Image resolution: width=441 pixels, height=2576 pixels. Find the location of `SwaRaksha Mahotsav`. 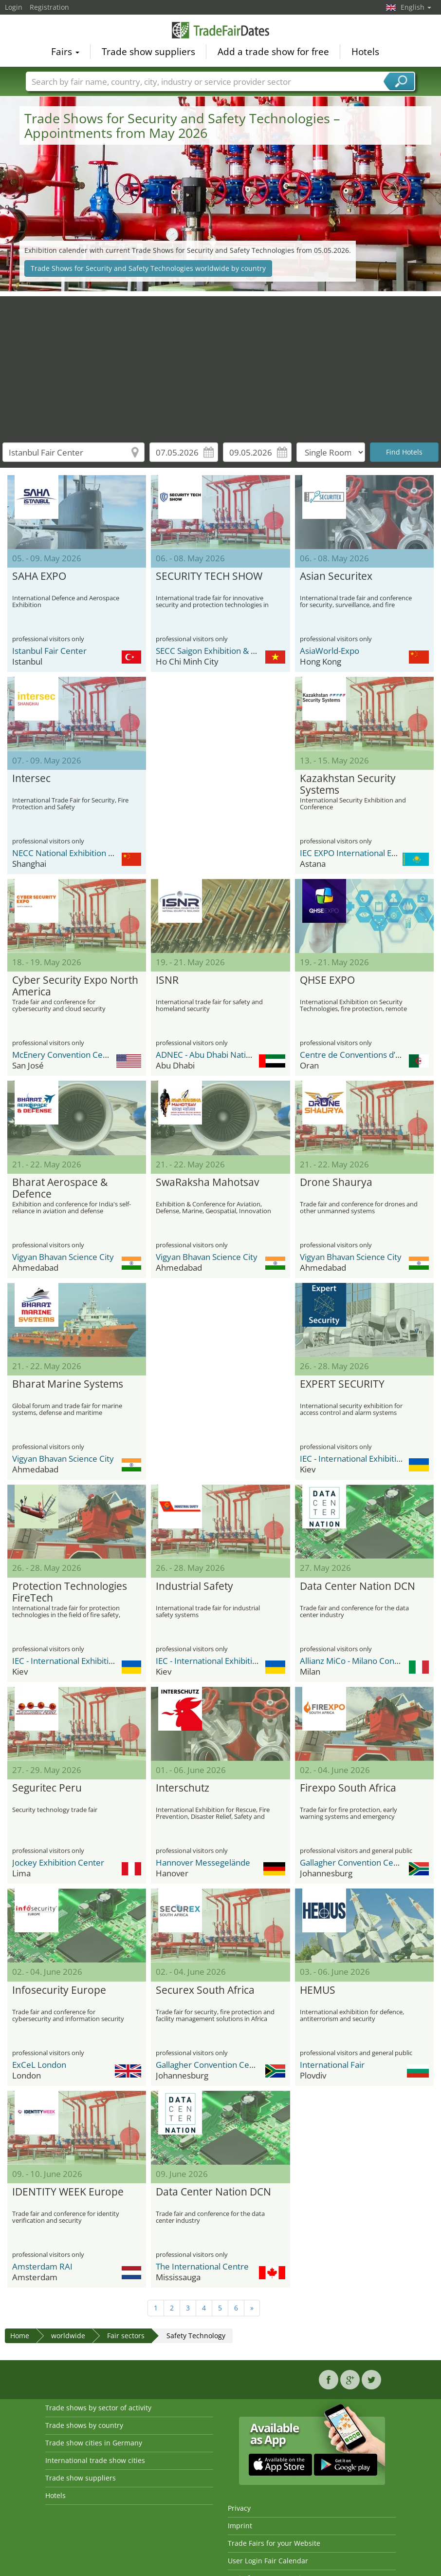

SwaRaksha Mahotsav is located at coordinates (207, 1182).